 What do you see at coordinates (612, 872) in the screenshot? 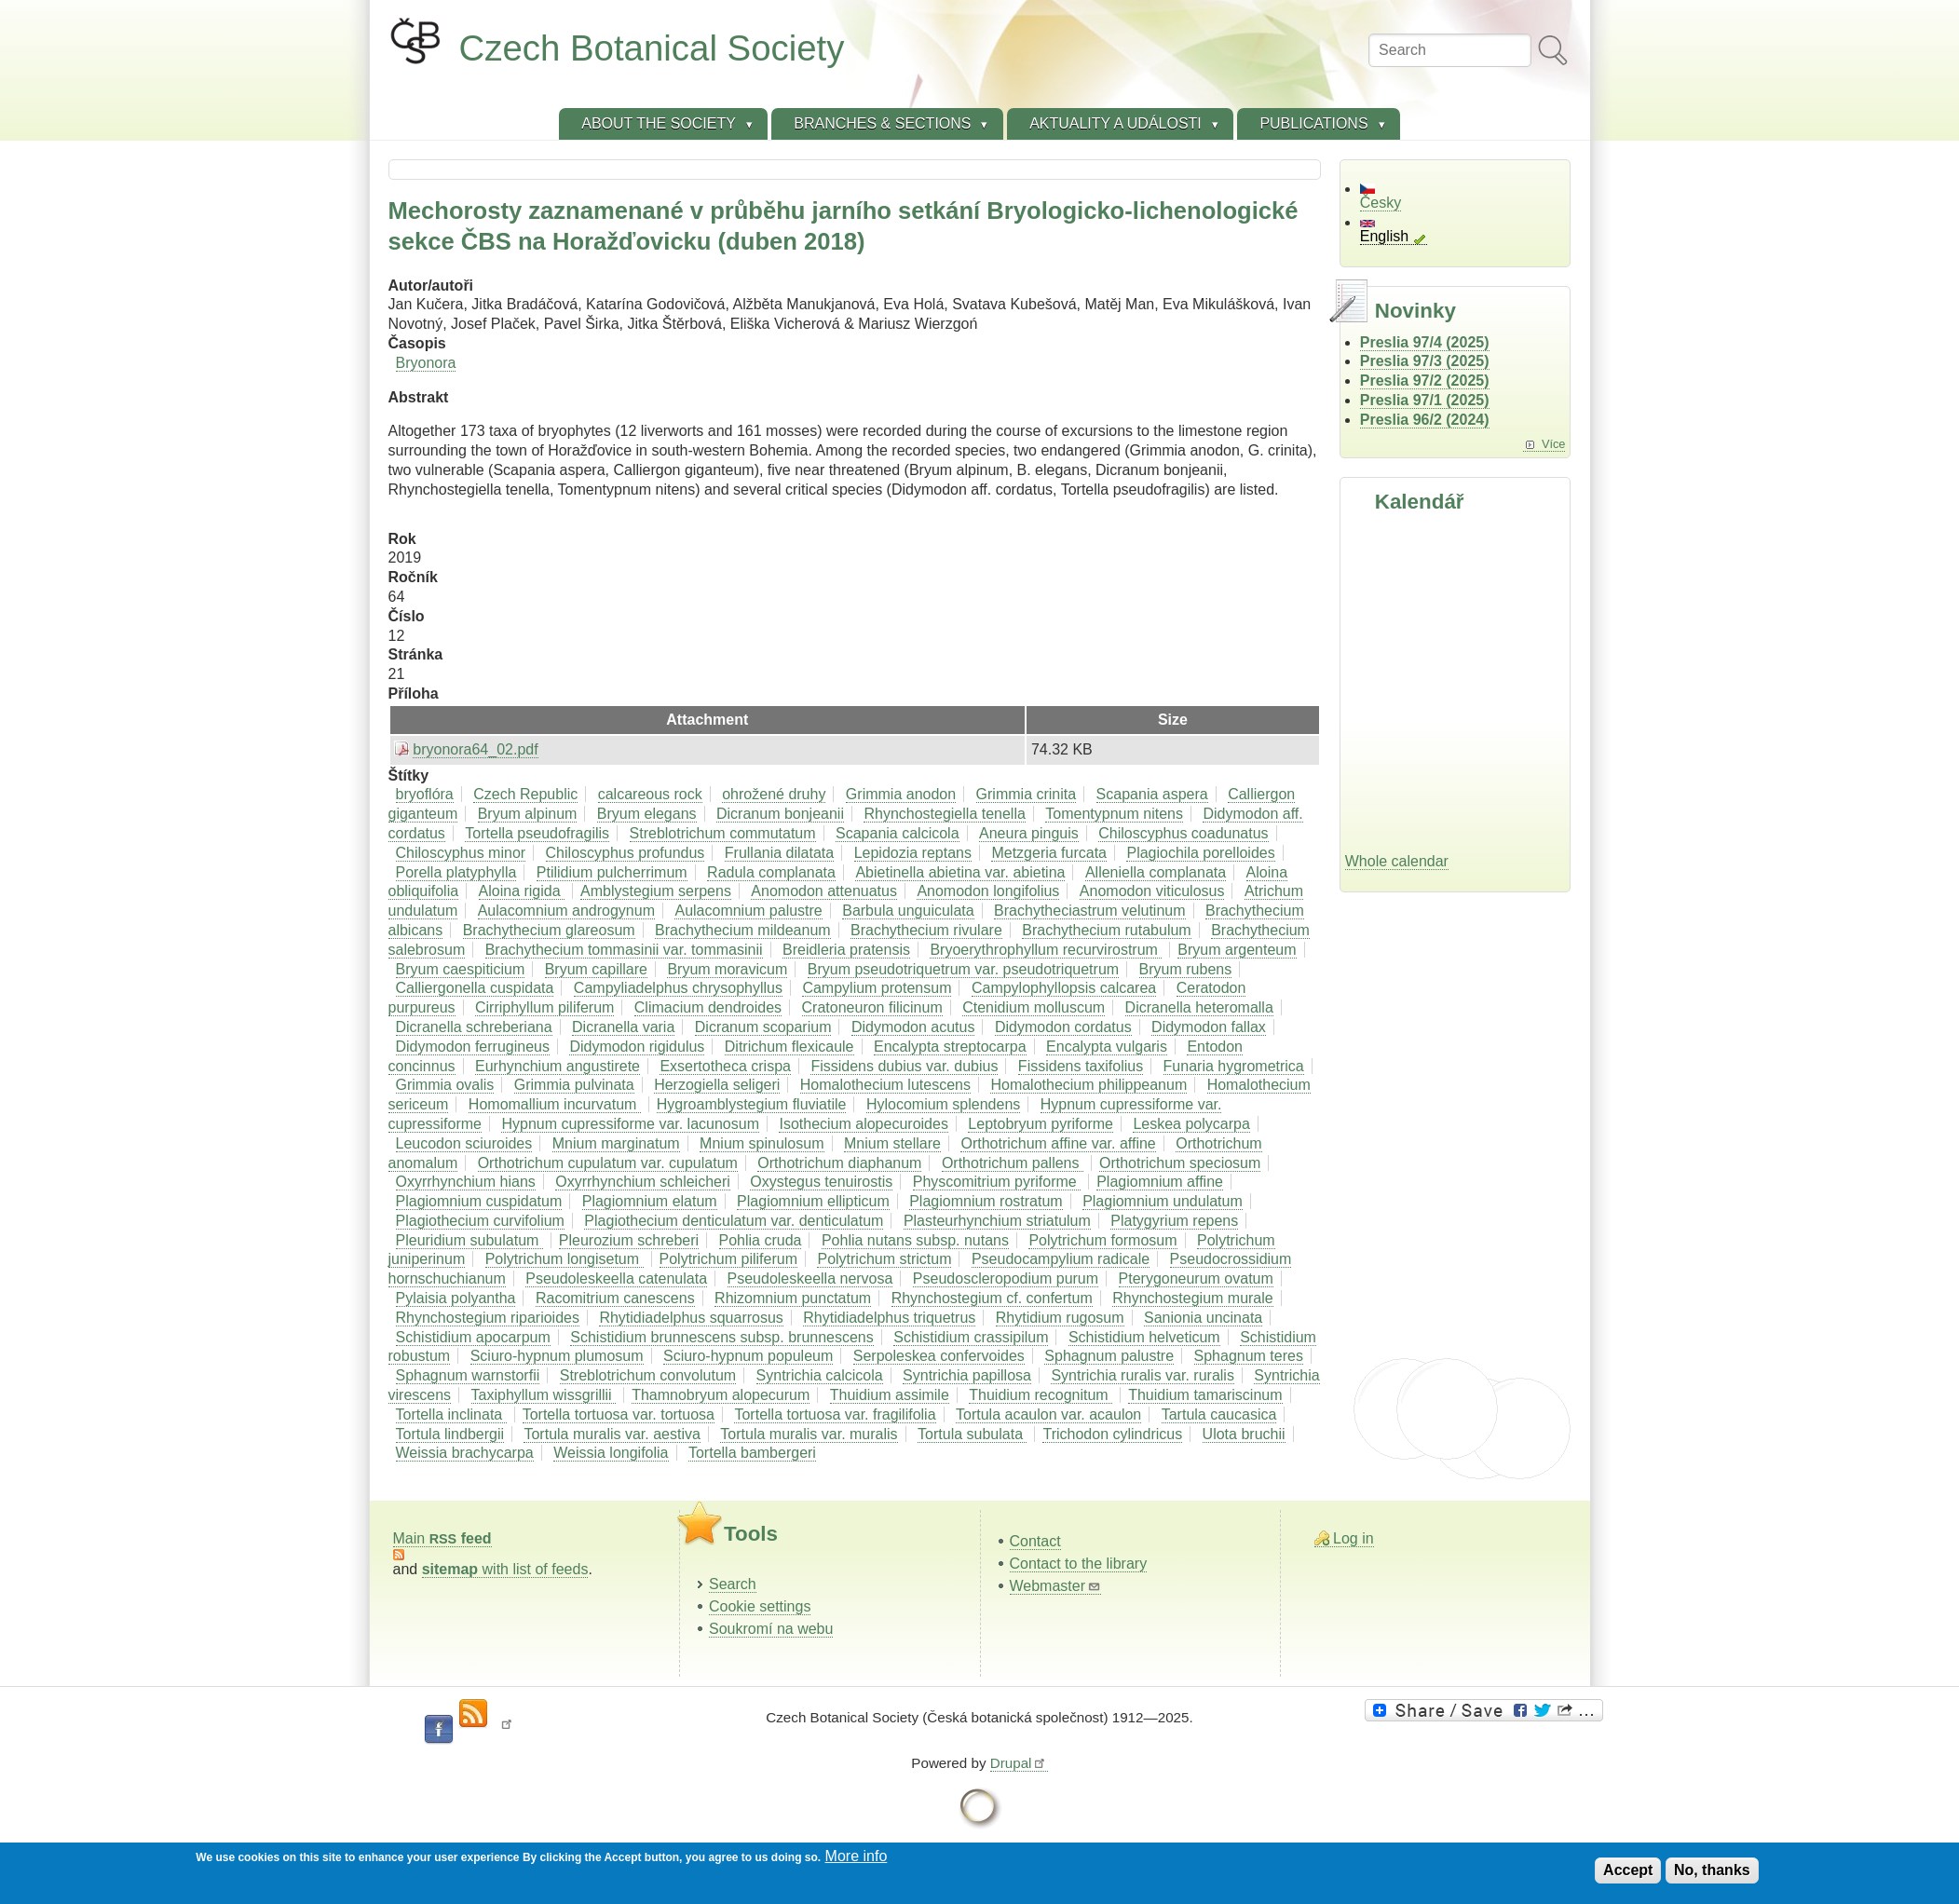
I see `Ptilidium pulcherrimum` at bounding box center [612, 872].